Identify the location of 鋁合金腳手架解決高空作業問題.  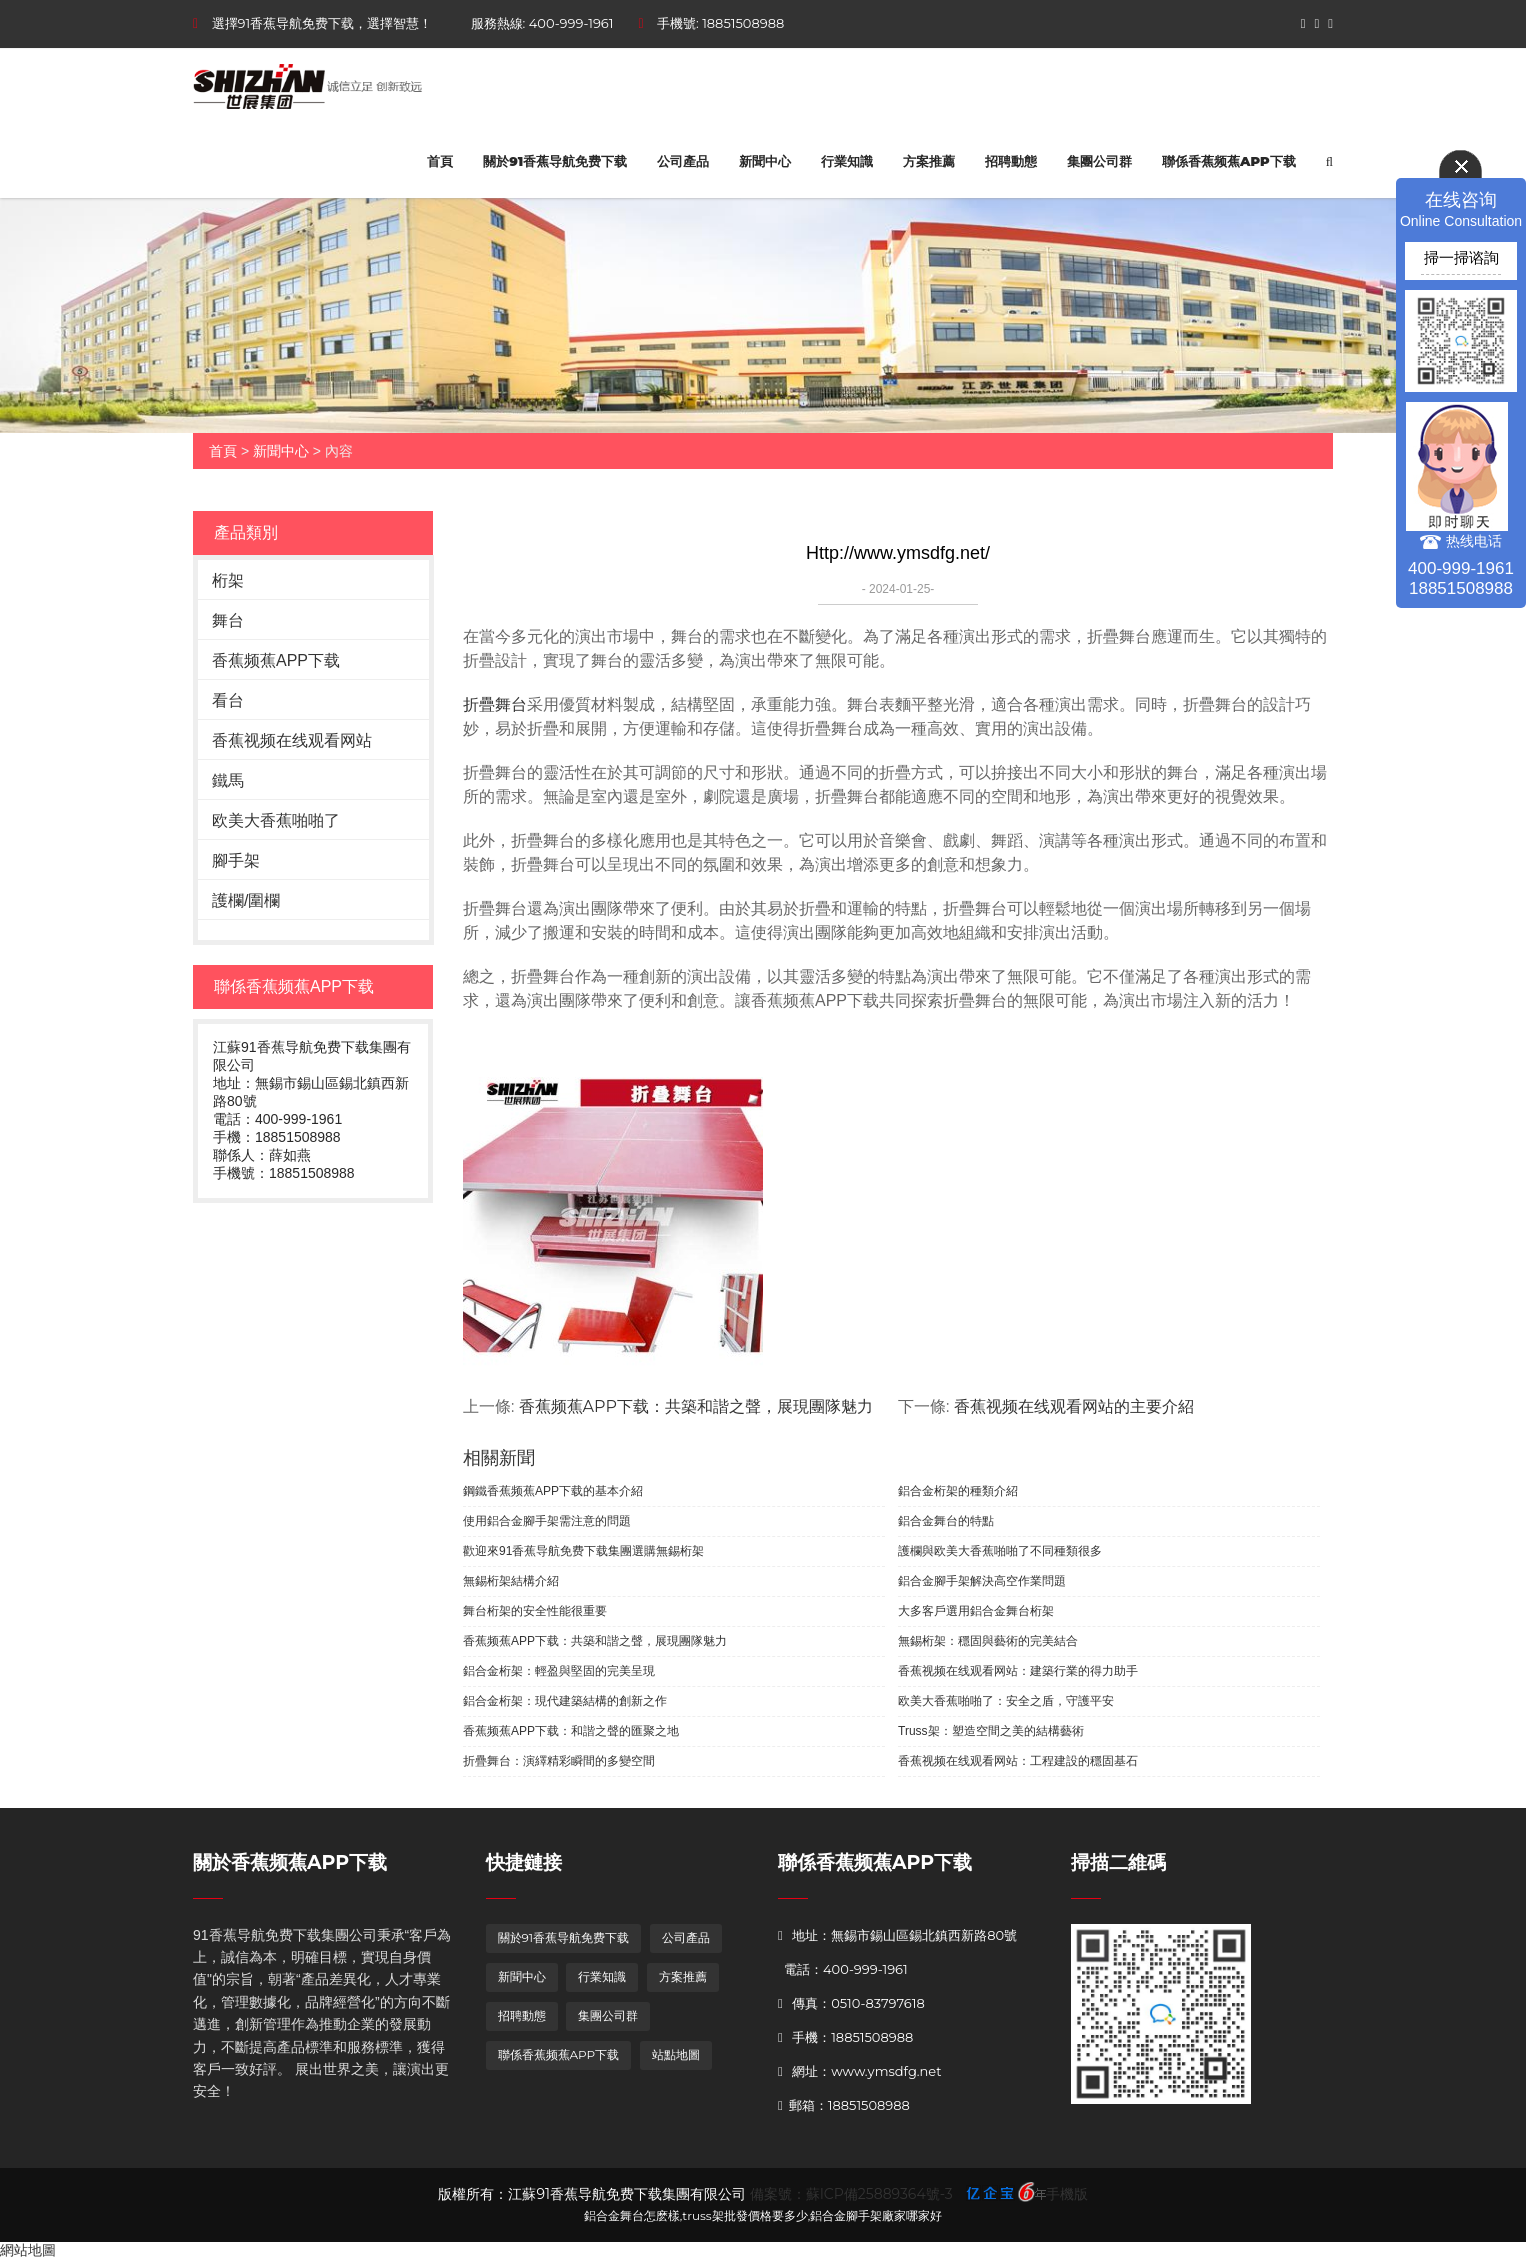
(982, 1581).